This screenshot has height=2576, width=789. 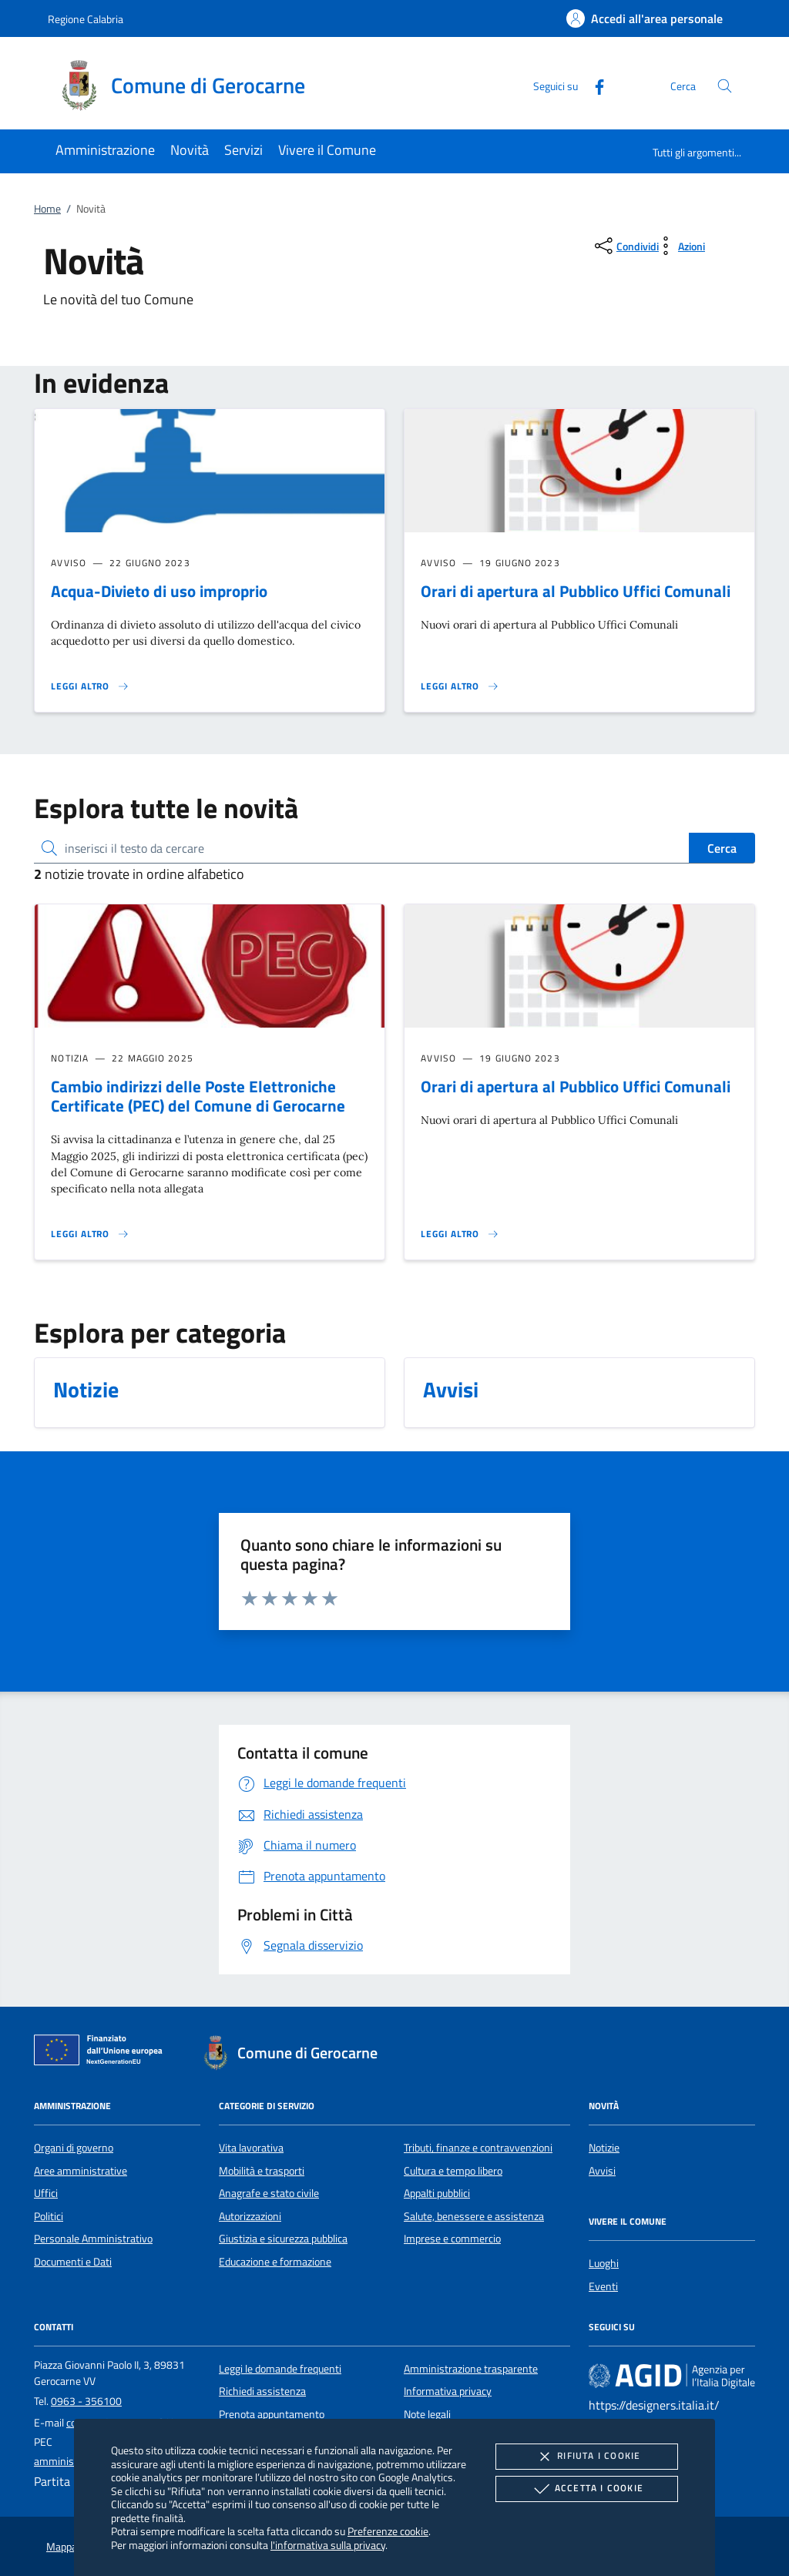 I want to click on Cerca, so click(x=722, y=848).